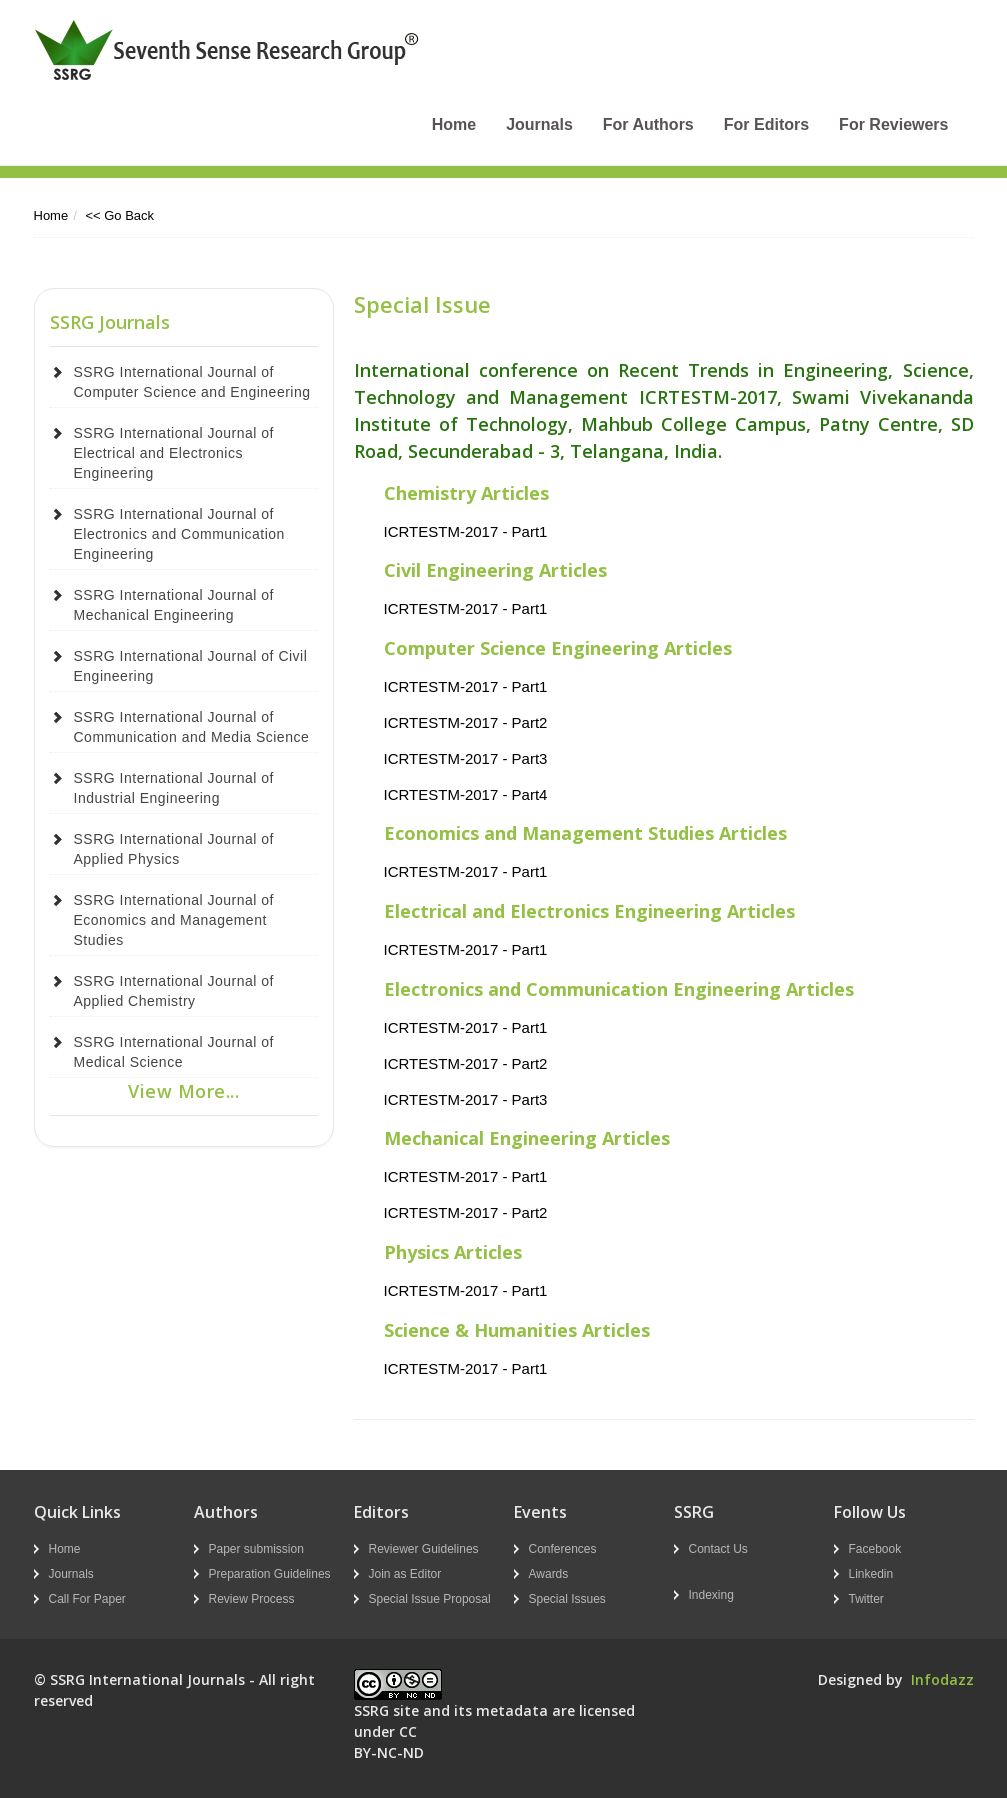 This screenshot has width=1007, height=1798. Describe the element at coordinates (405, 1574) in the screenshot. I see `Join as Editor` at that location.